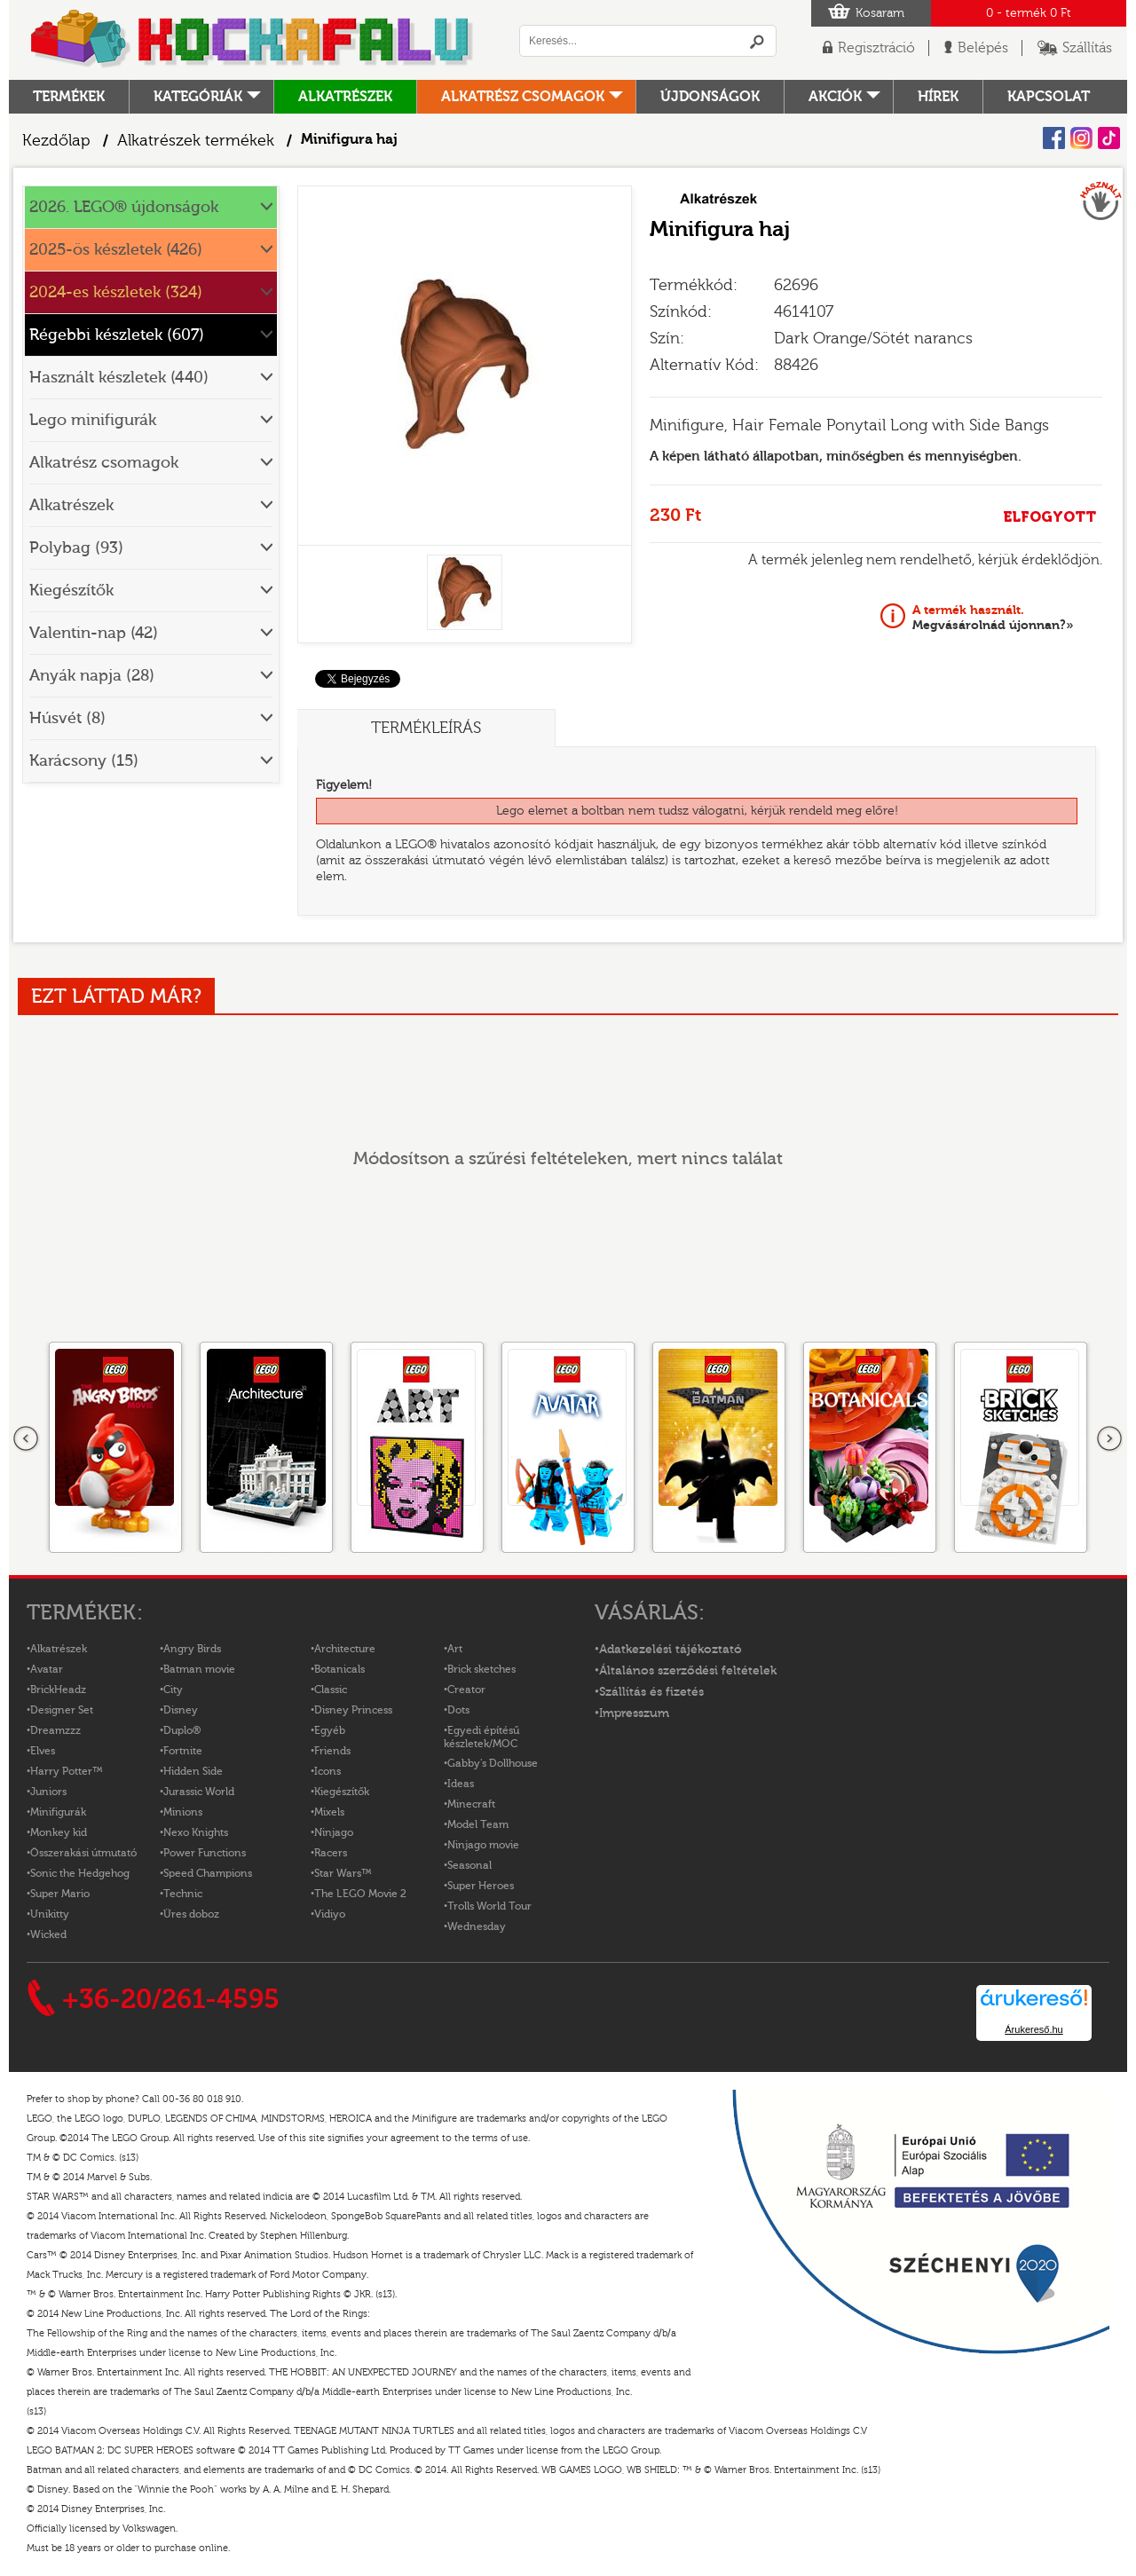  Describe the element at coordinates (192, 1648) in the screenshot. I see `Angry Birds` at that location.